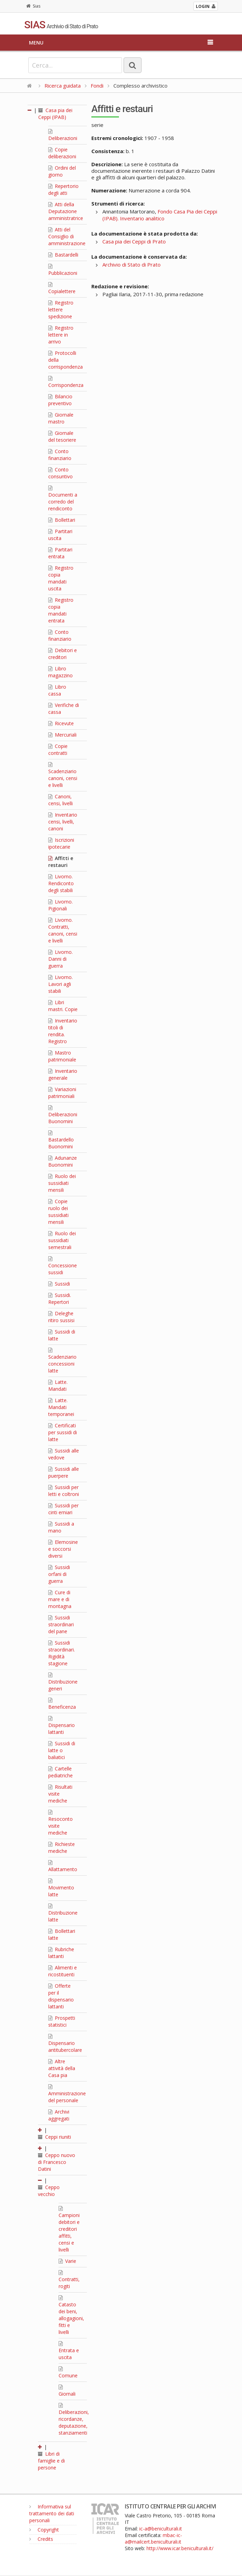 The image size is (242, 2576). What do you see at coordinates (61, 2068) in the screenshot?
I see `Altre attività della Casa pia` at bounding box center [61, 2068].